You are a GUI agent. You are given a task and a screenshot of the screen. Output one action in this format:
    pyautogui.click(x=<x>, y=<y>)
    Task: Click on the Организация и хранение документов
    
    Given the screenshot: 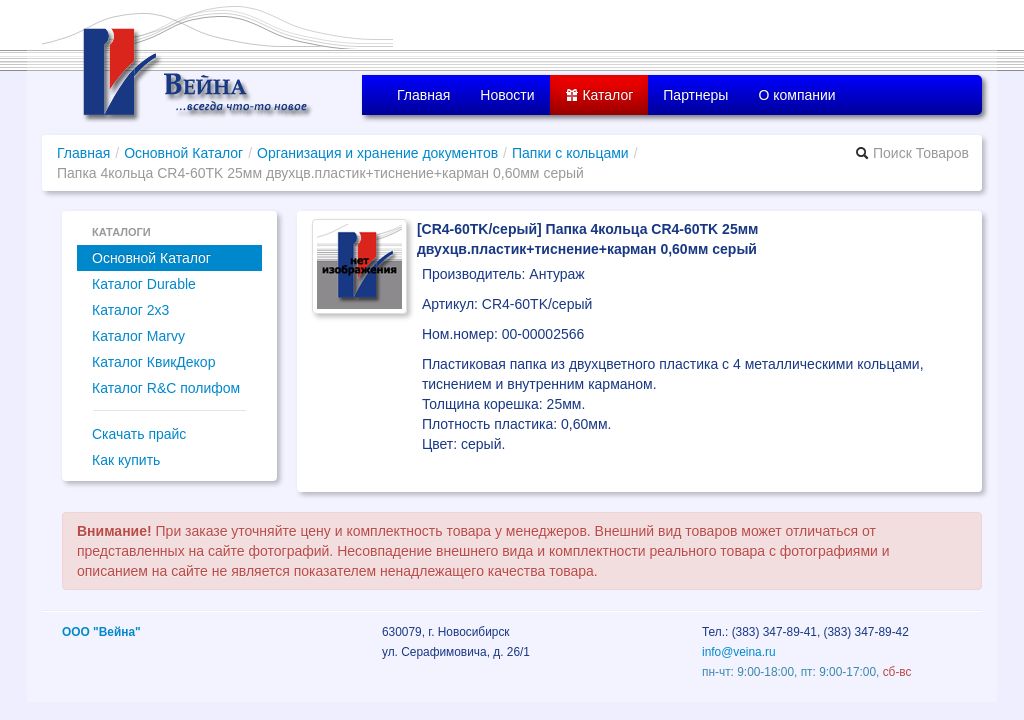 What is the action you would take?
    pyautogui.click(x=377, y=153)
    